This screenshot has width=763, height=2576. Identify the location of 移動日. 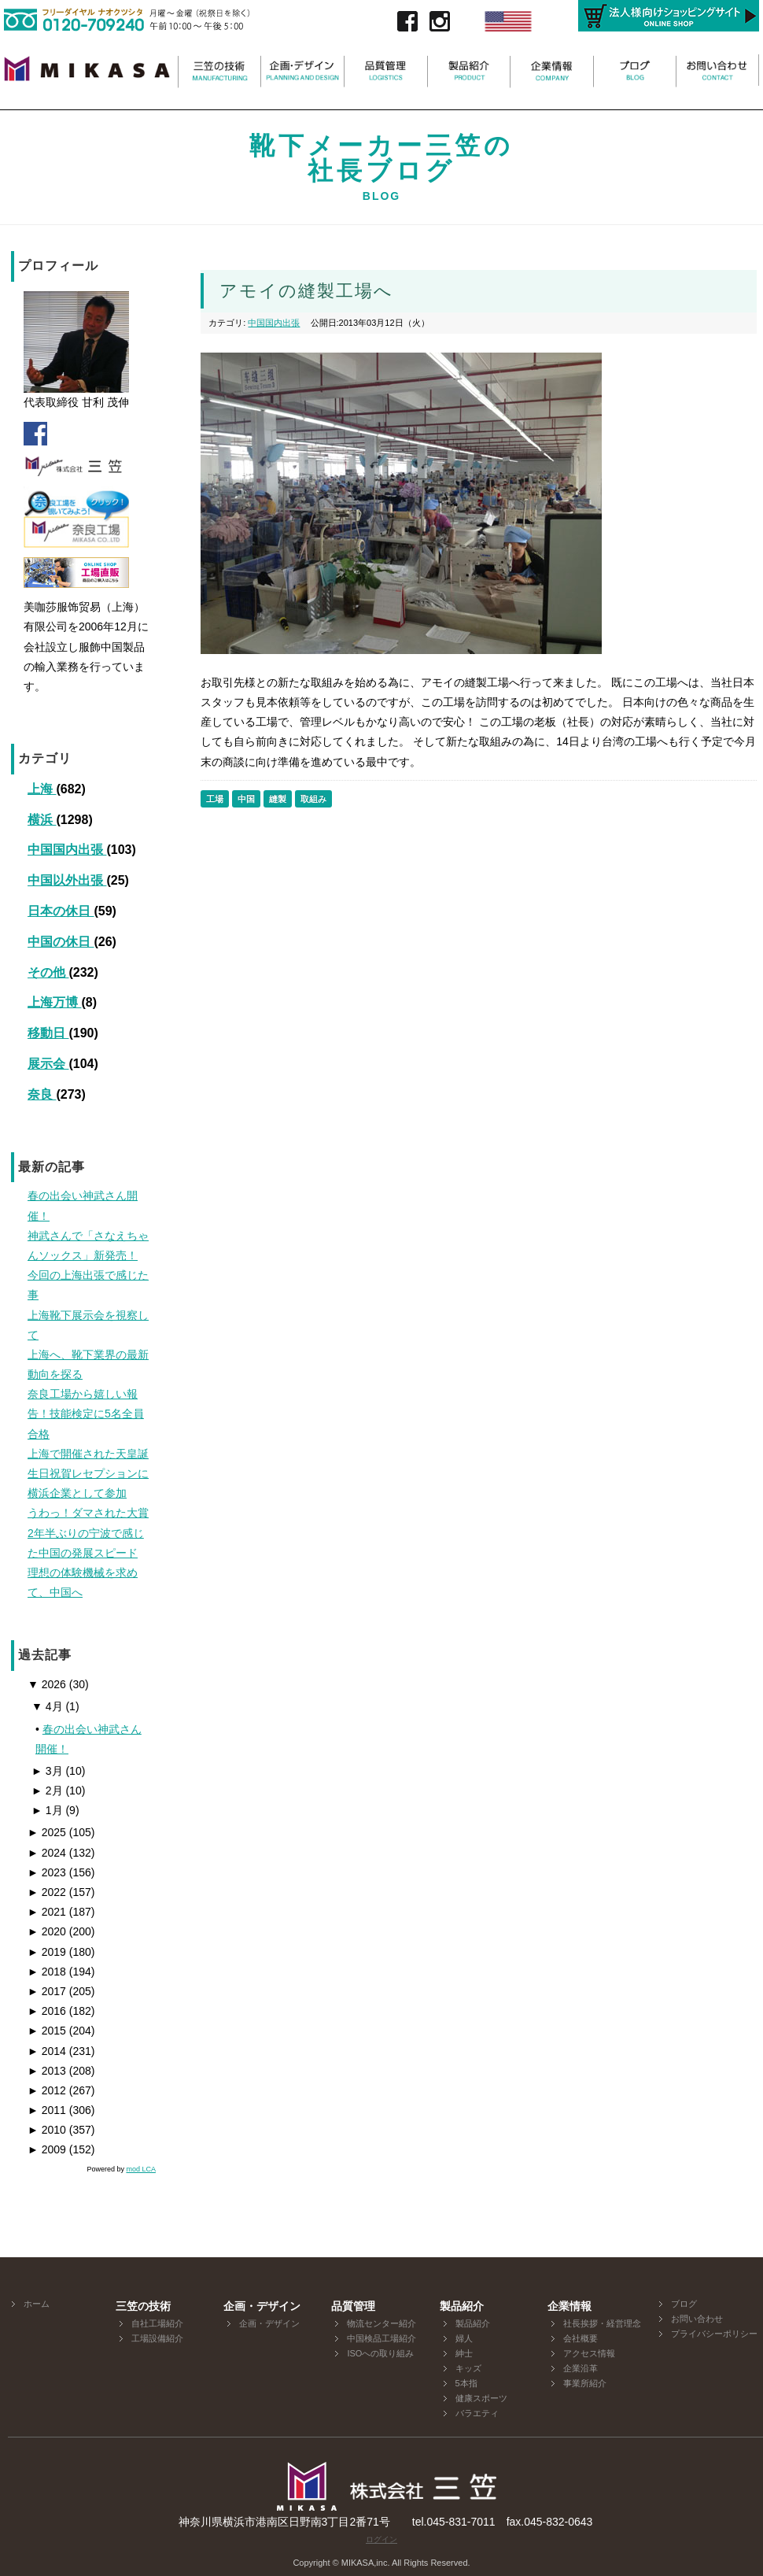
(48, 1033).